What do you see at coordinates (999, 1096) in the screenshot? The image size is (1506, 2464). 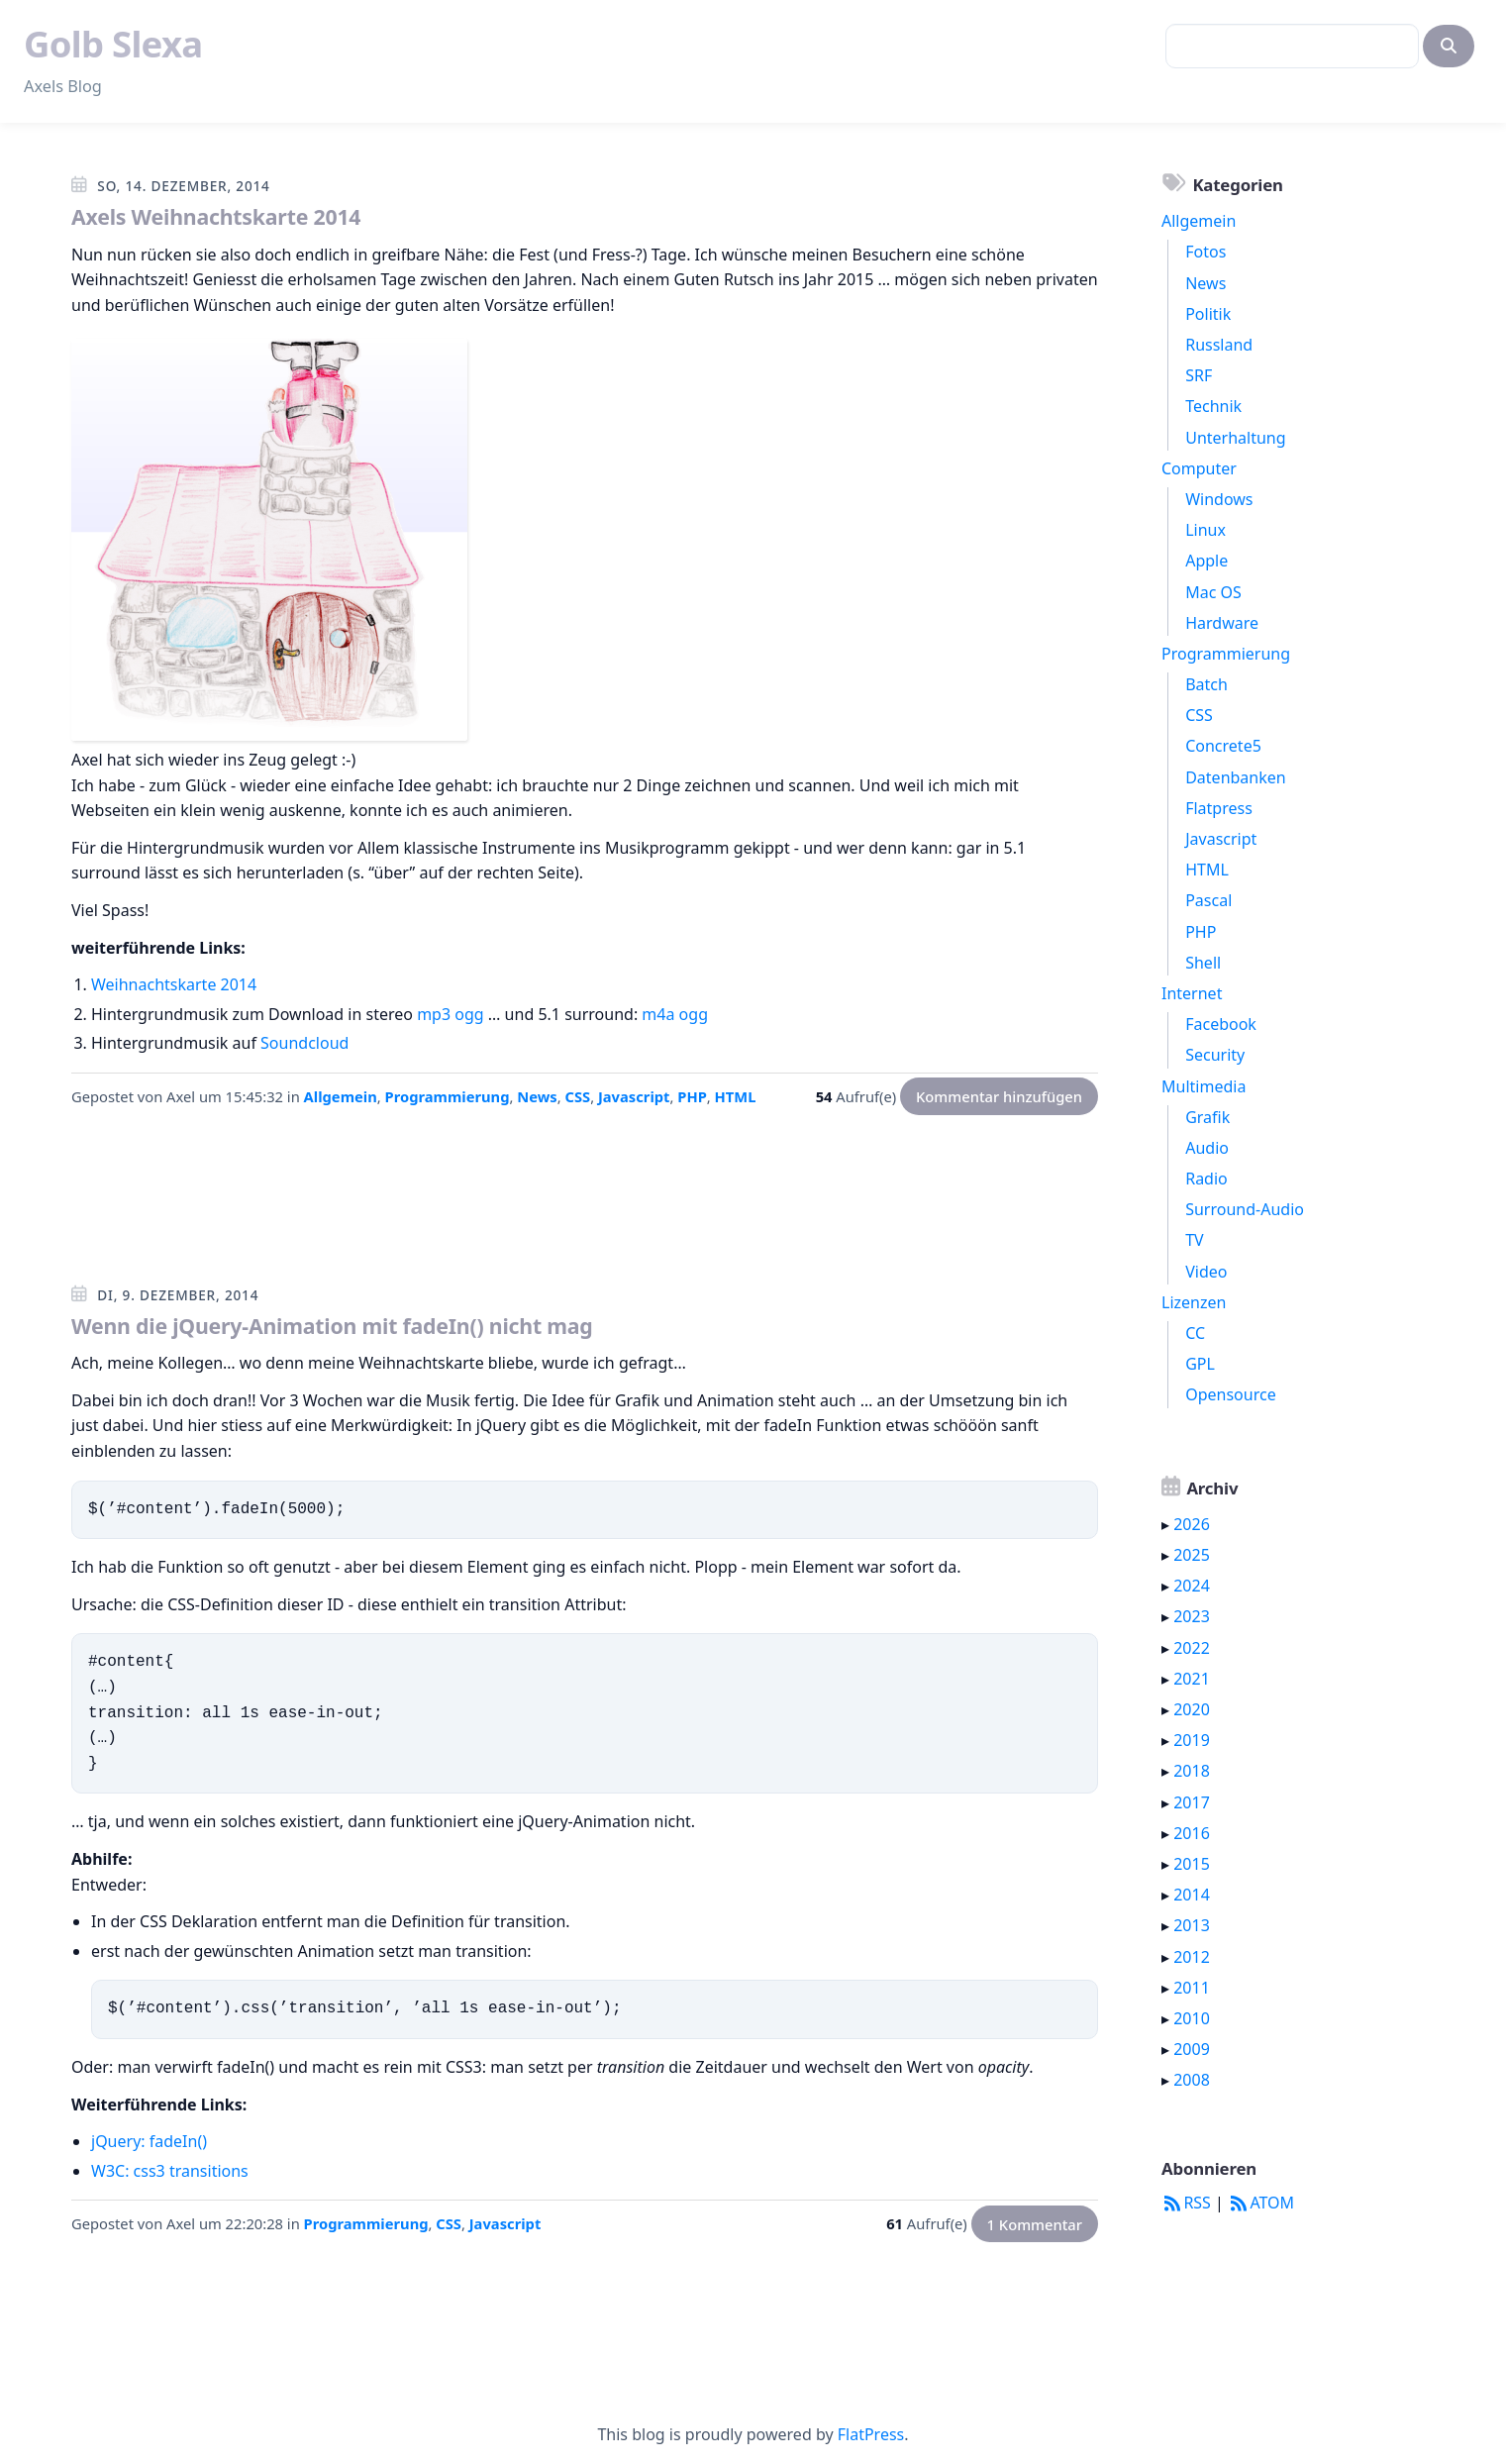 I see `Kommentar hinzufügen` at bounding box center [999, 1096].